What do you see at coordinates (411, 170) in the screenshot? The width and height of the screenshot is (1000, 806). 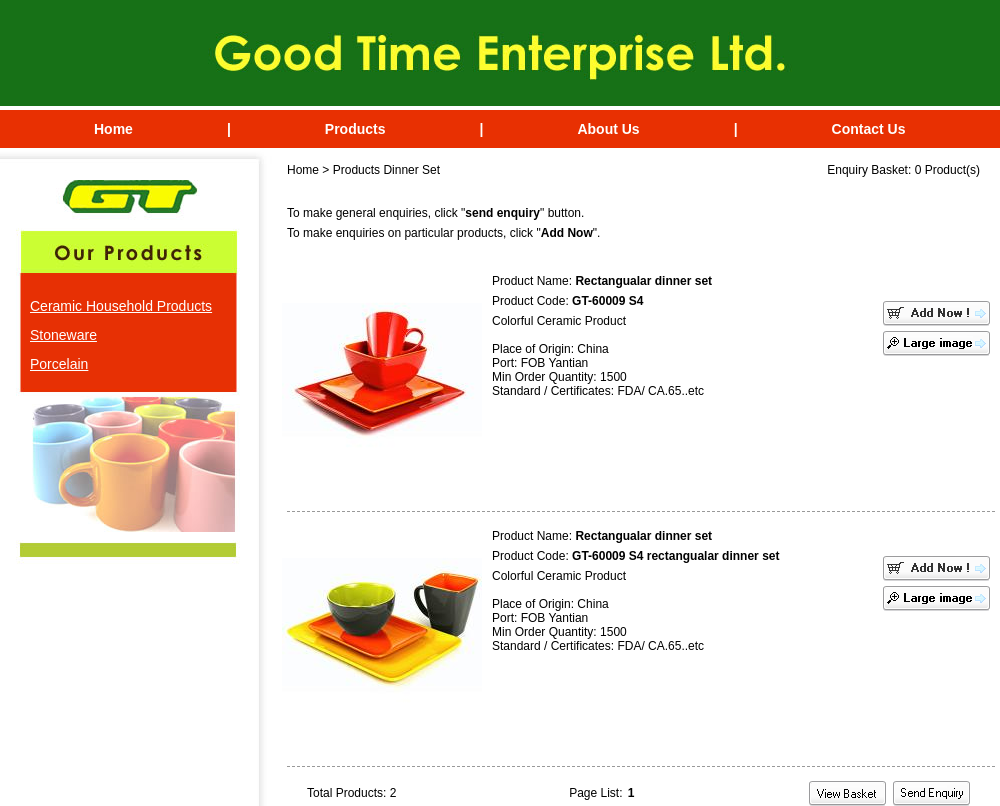 I see `Dinner Set` at bounding box center [411, 170].